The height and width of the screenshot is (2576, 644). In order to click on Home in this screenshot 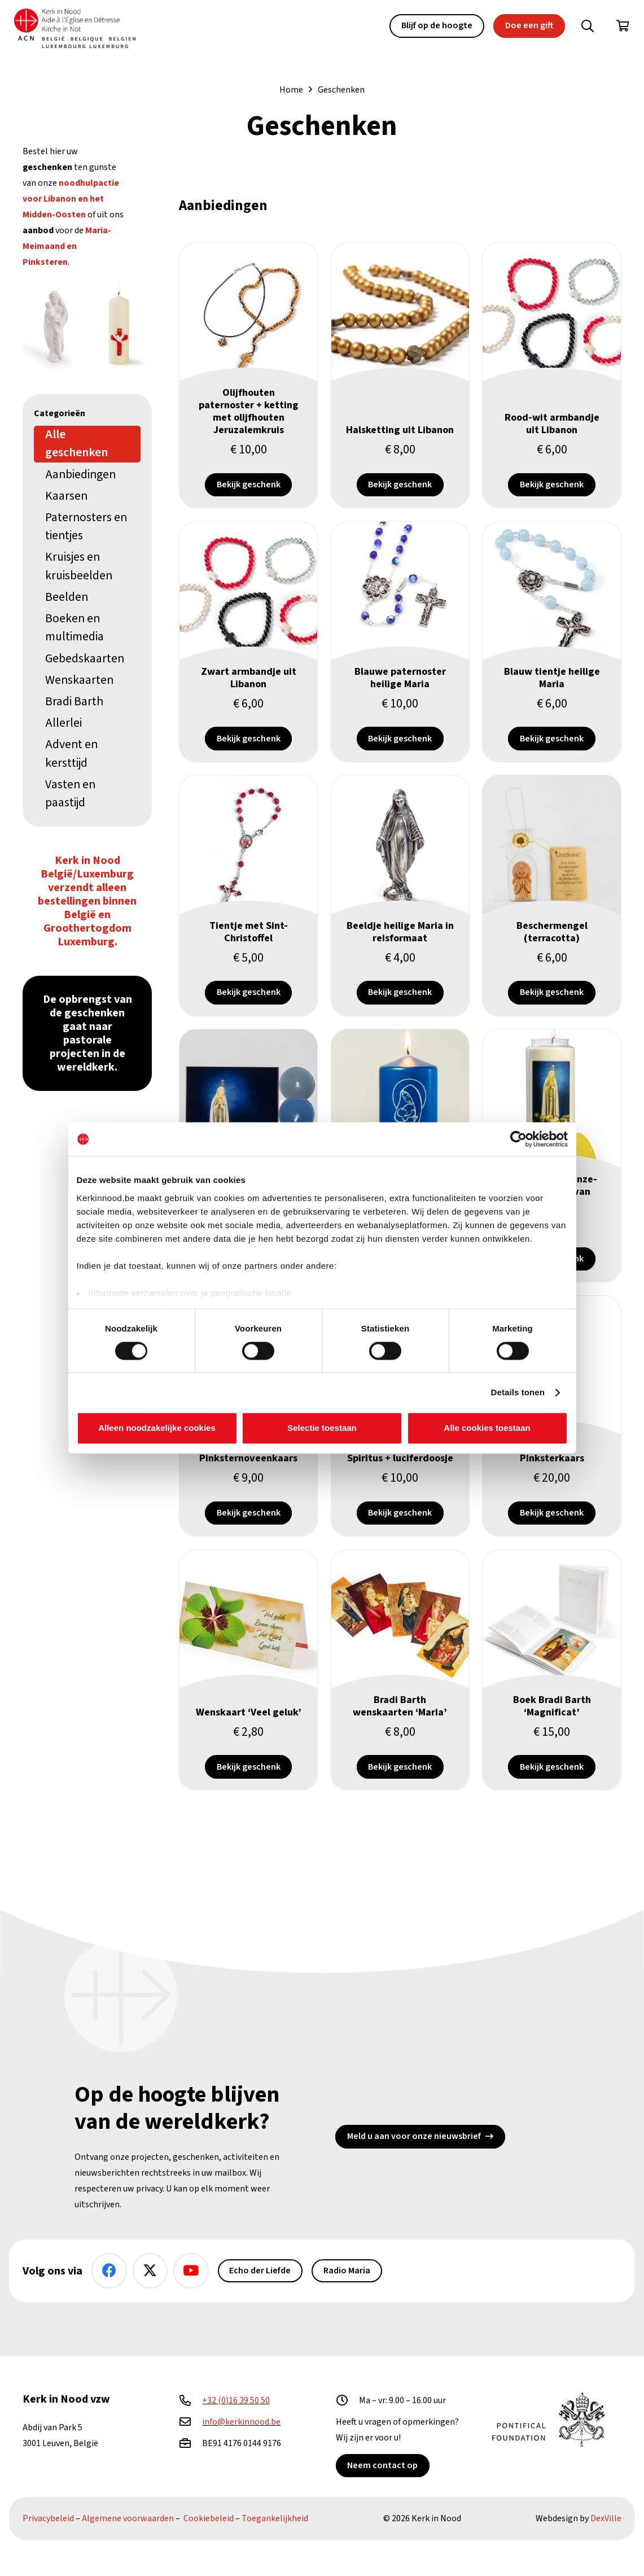, I will do `click(291, 90)`.